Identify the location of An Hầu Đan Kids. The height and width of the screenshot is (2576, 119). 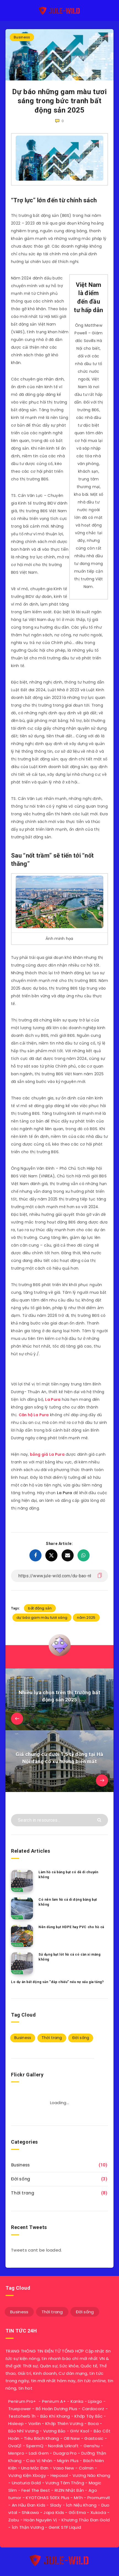
(29, 2505).